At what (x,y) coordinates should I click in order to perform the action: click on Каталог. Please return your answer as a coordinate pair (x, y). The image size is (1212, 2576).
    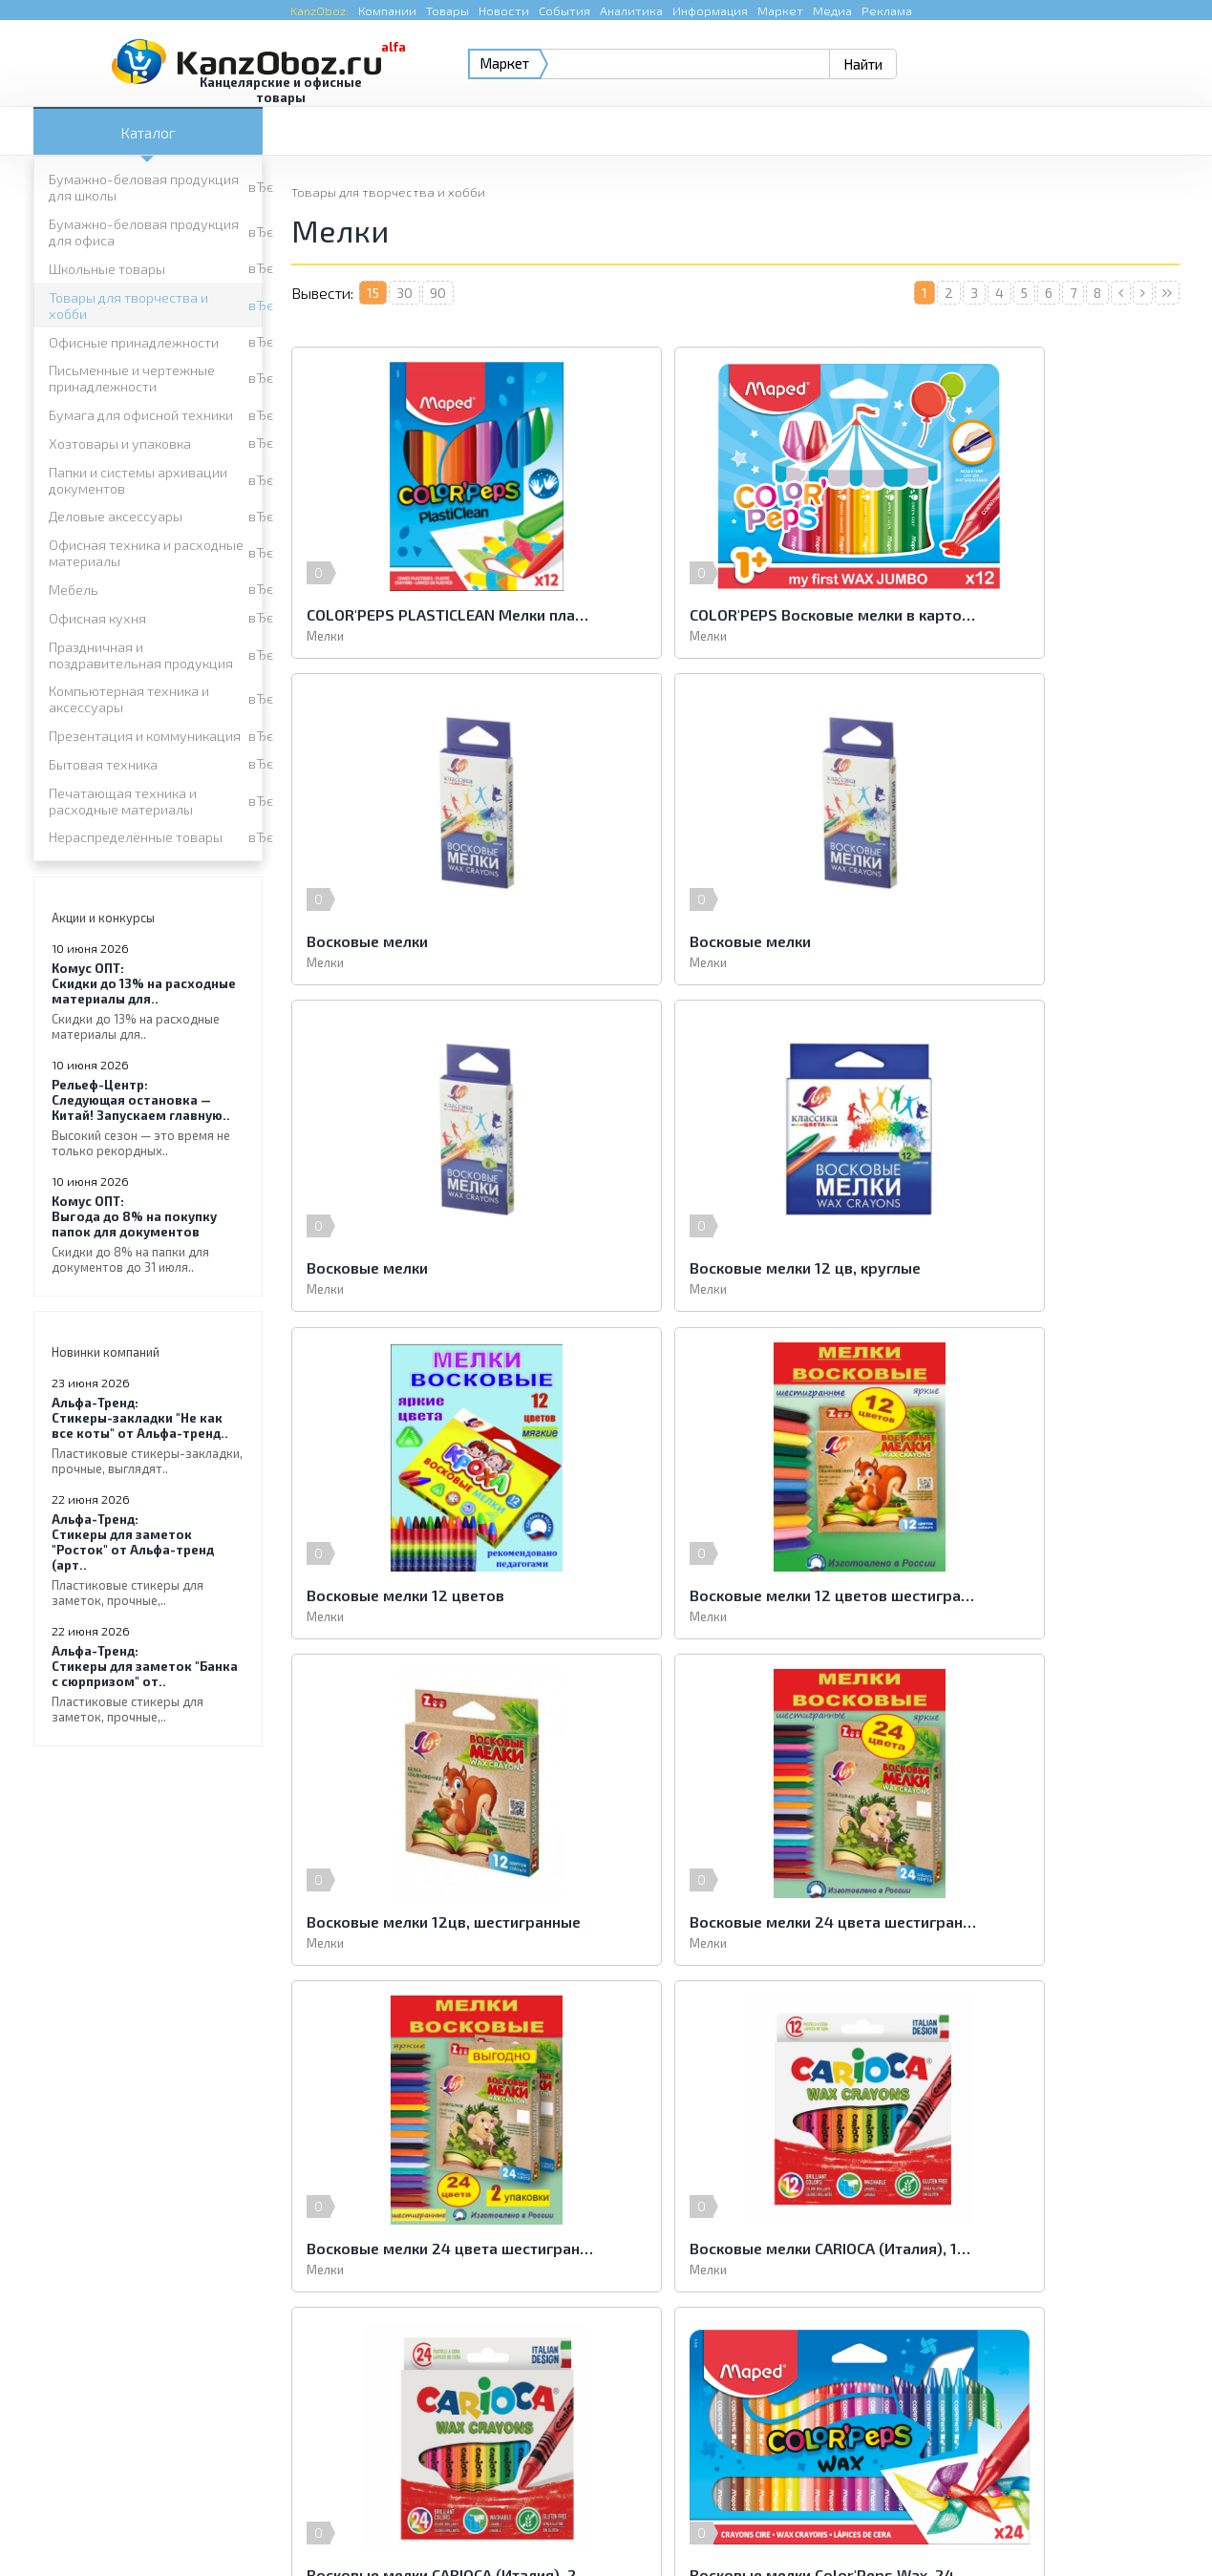
    Looking at the image, I should click on (148, 132).